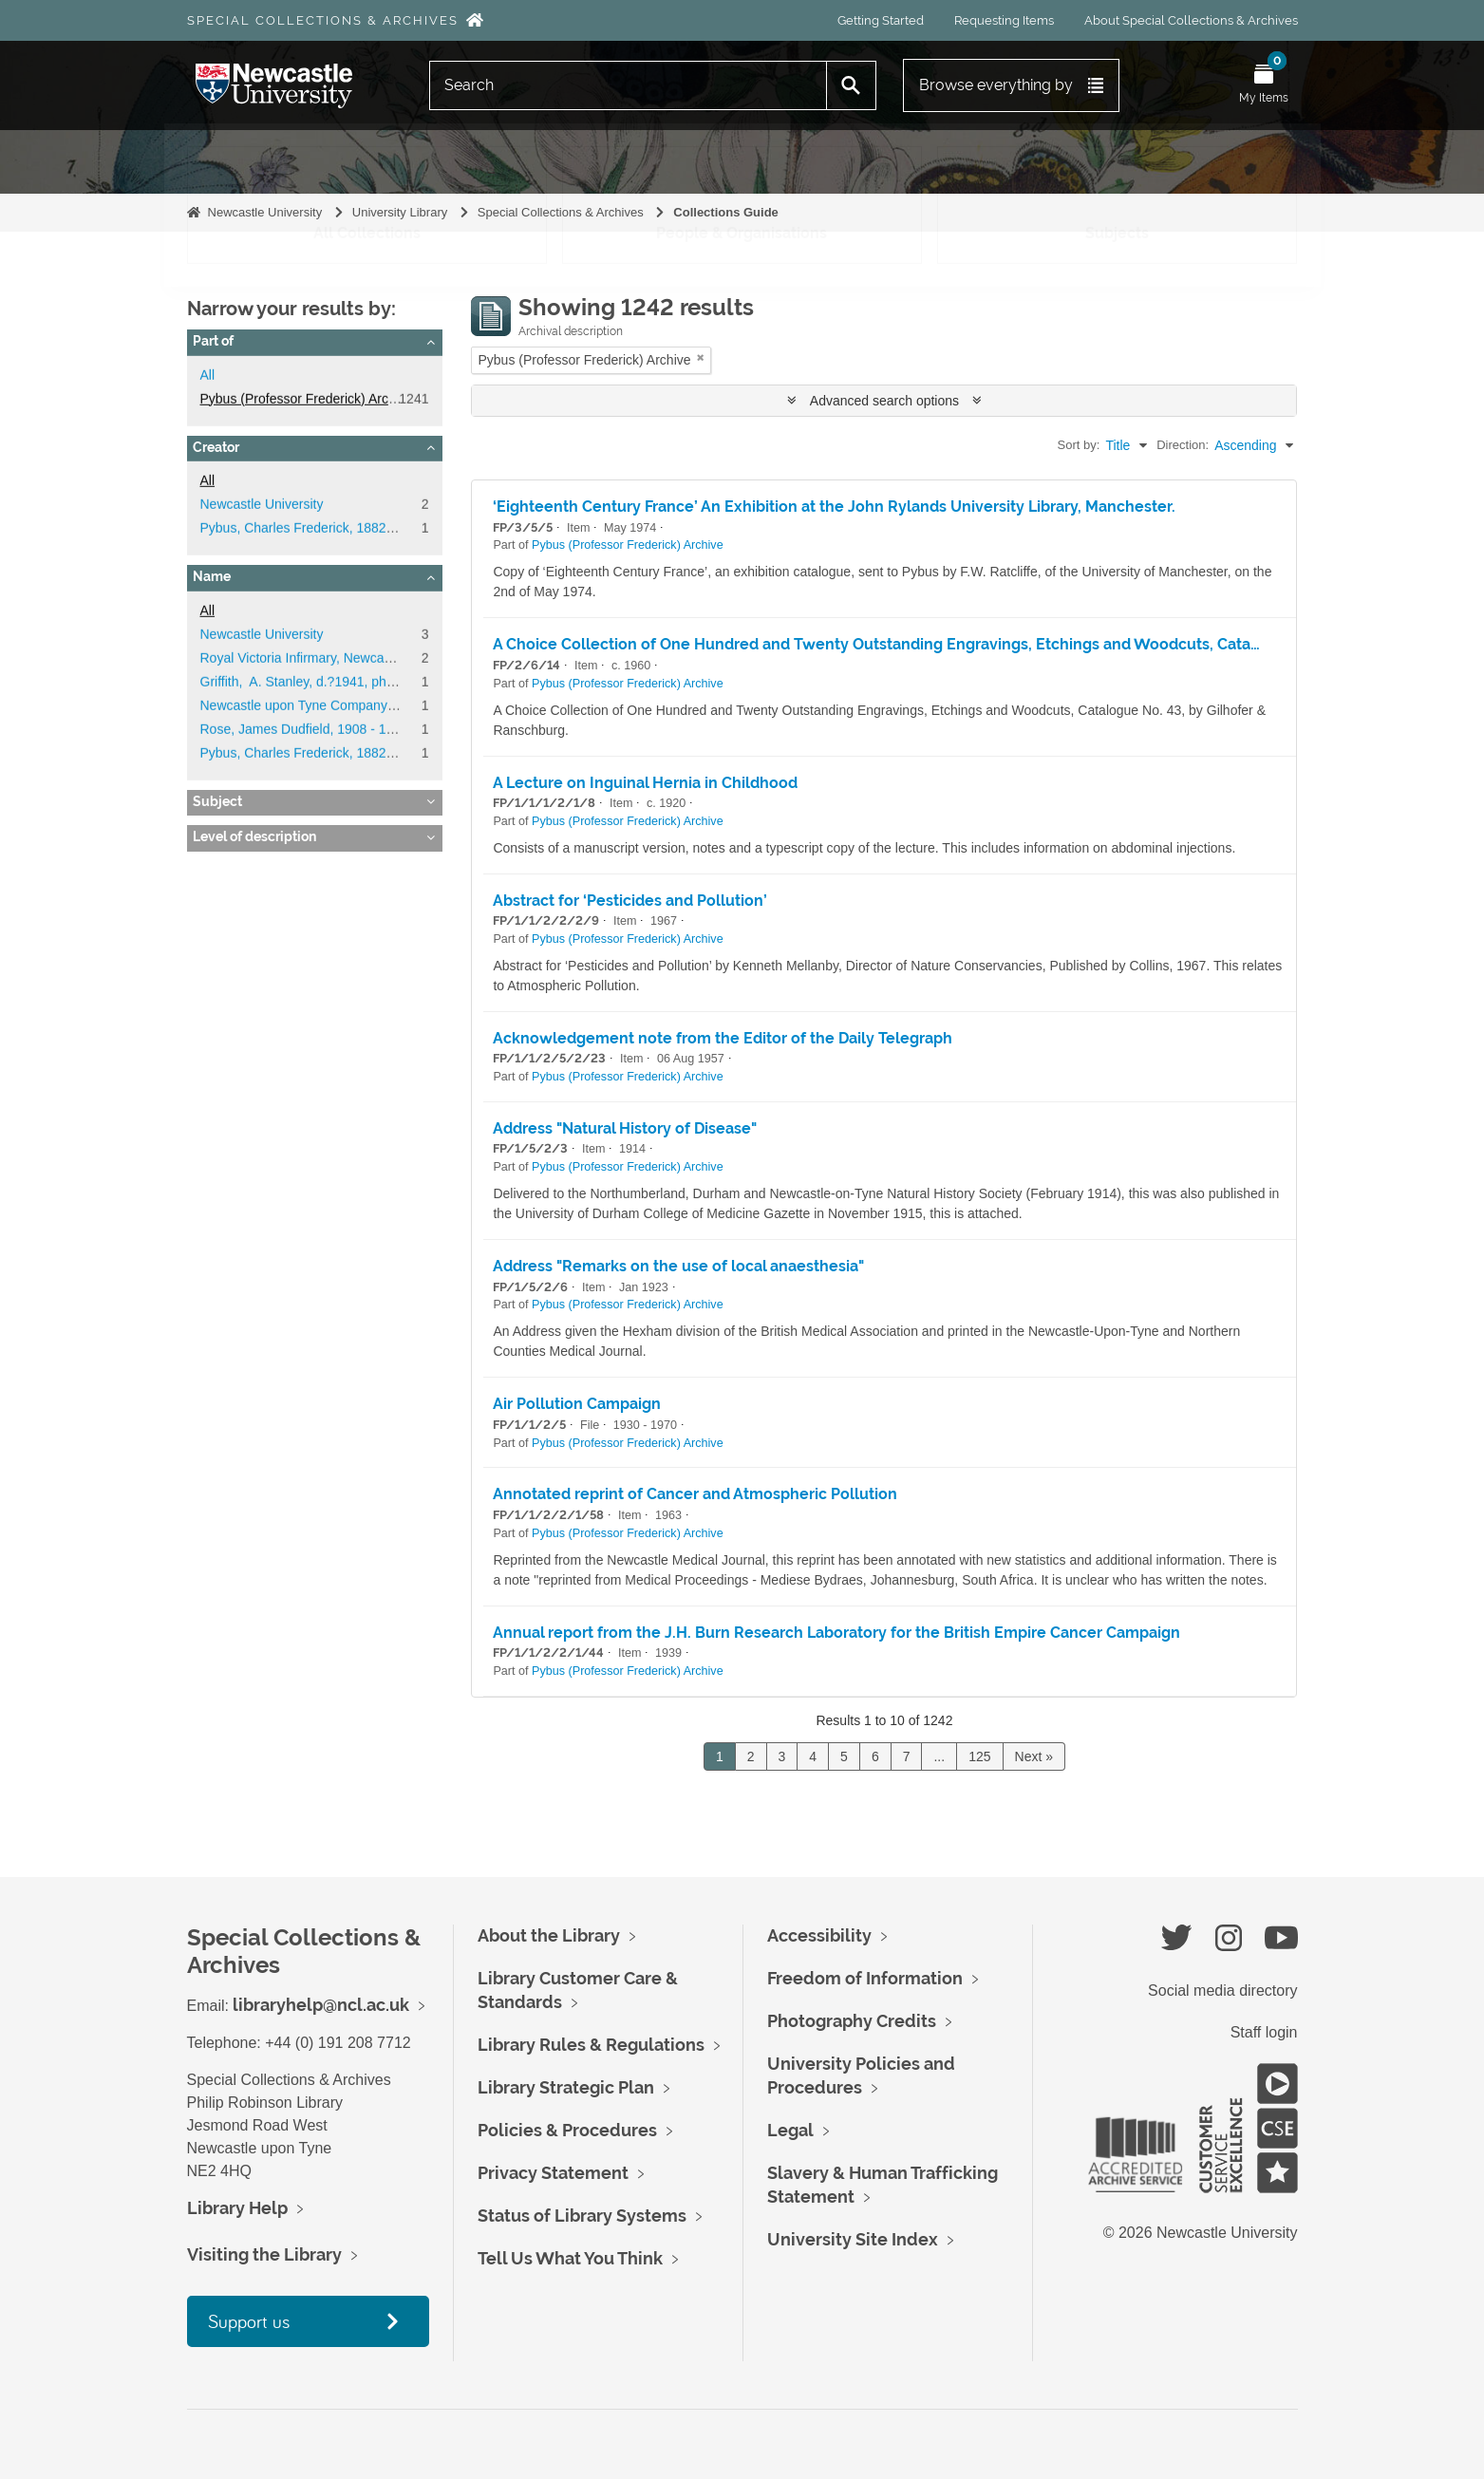 The image size is (1484, 2479). I want to click on Subject, so click(217, 801).